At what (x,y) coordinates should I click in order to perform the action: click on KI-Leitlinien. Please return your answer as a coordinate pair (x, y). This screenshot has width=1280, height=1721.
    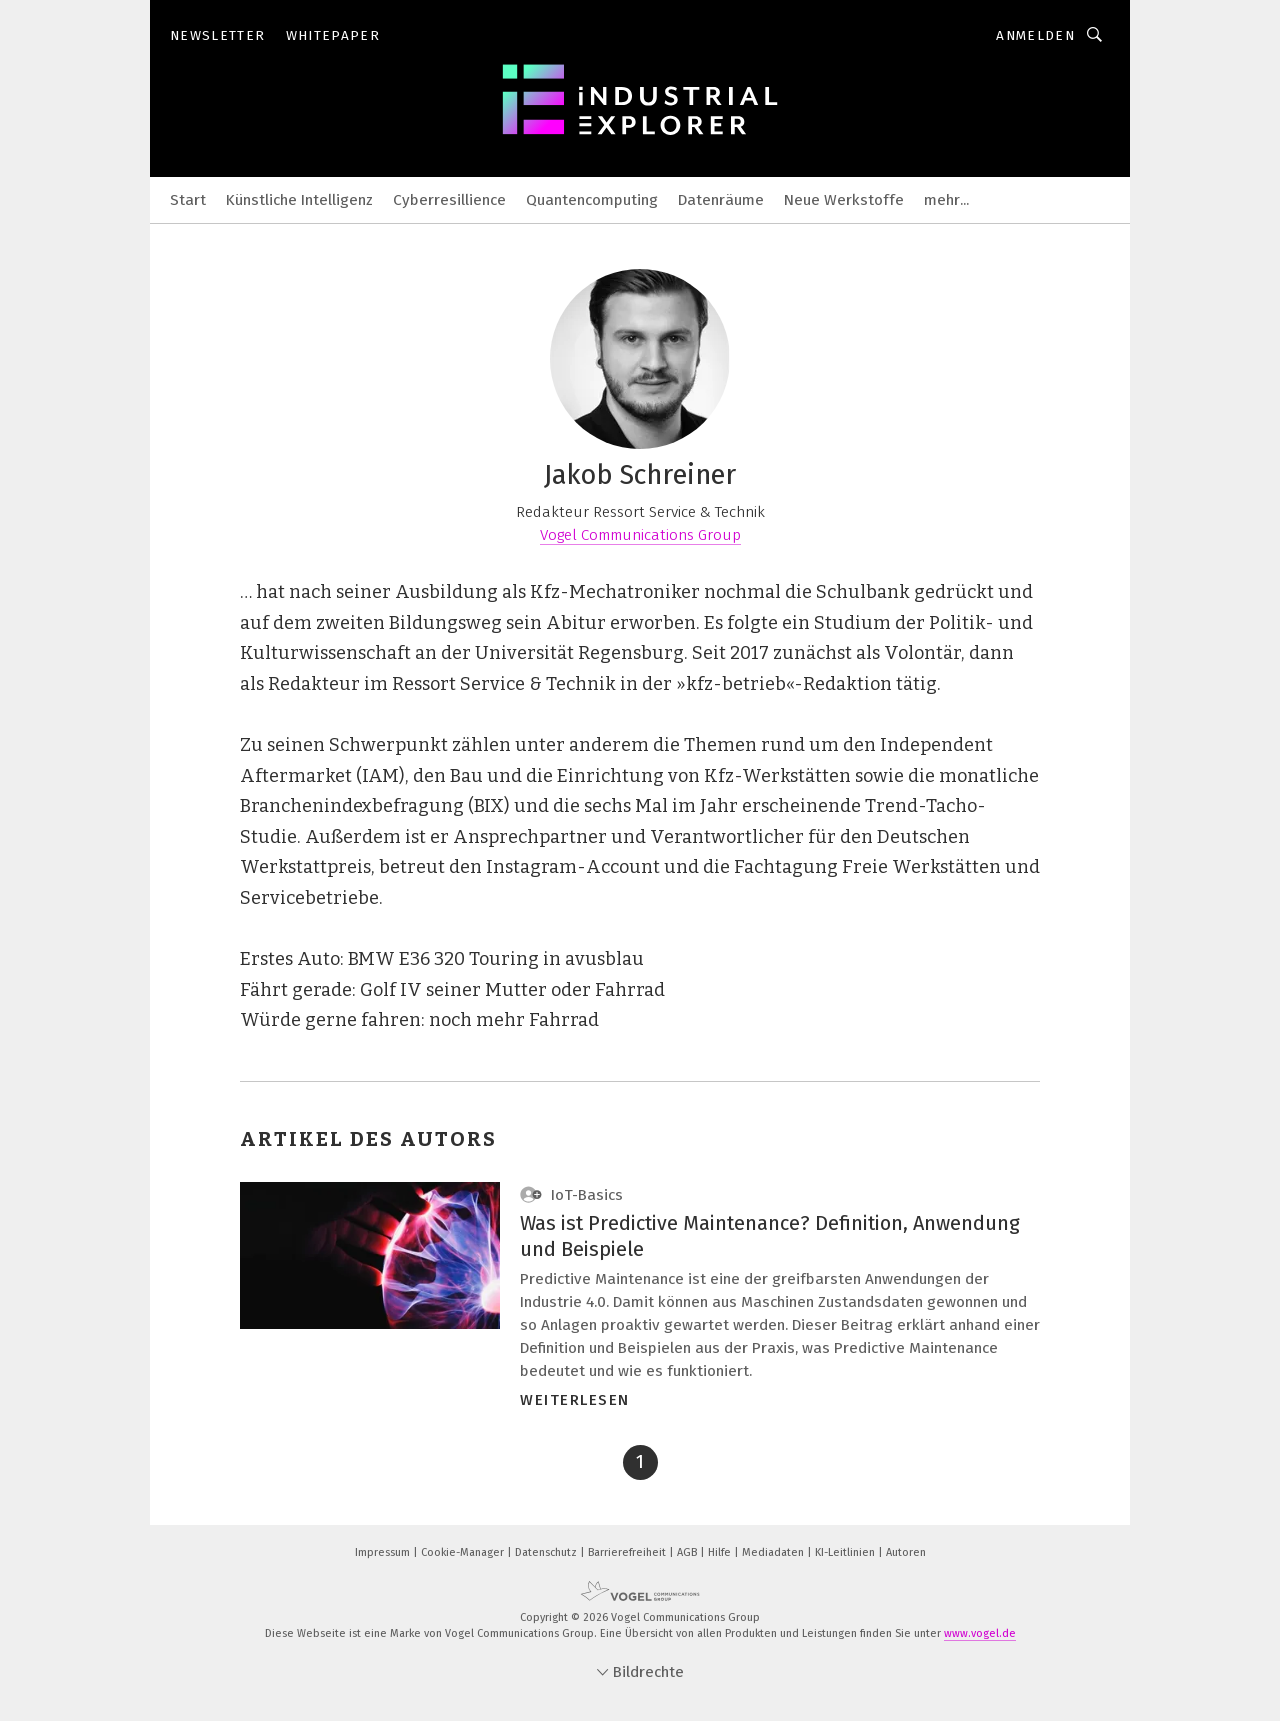
    Looking at the image, I should click on (846, 1552).